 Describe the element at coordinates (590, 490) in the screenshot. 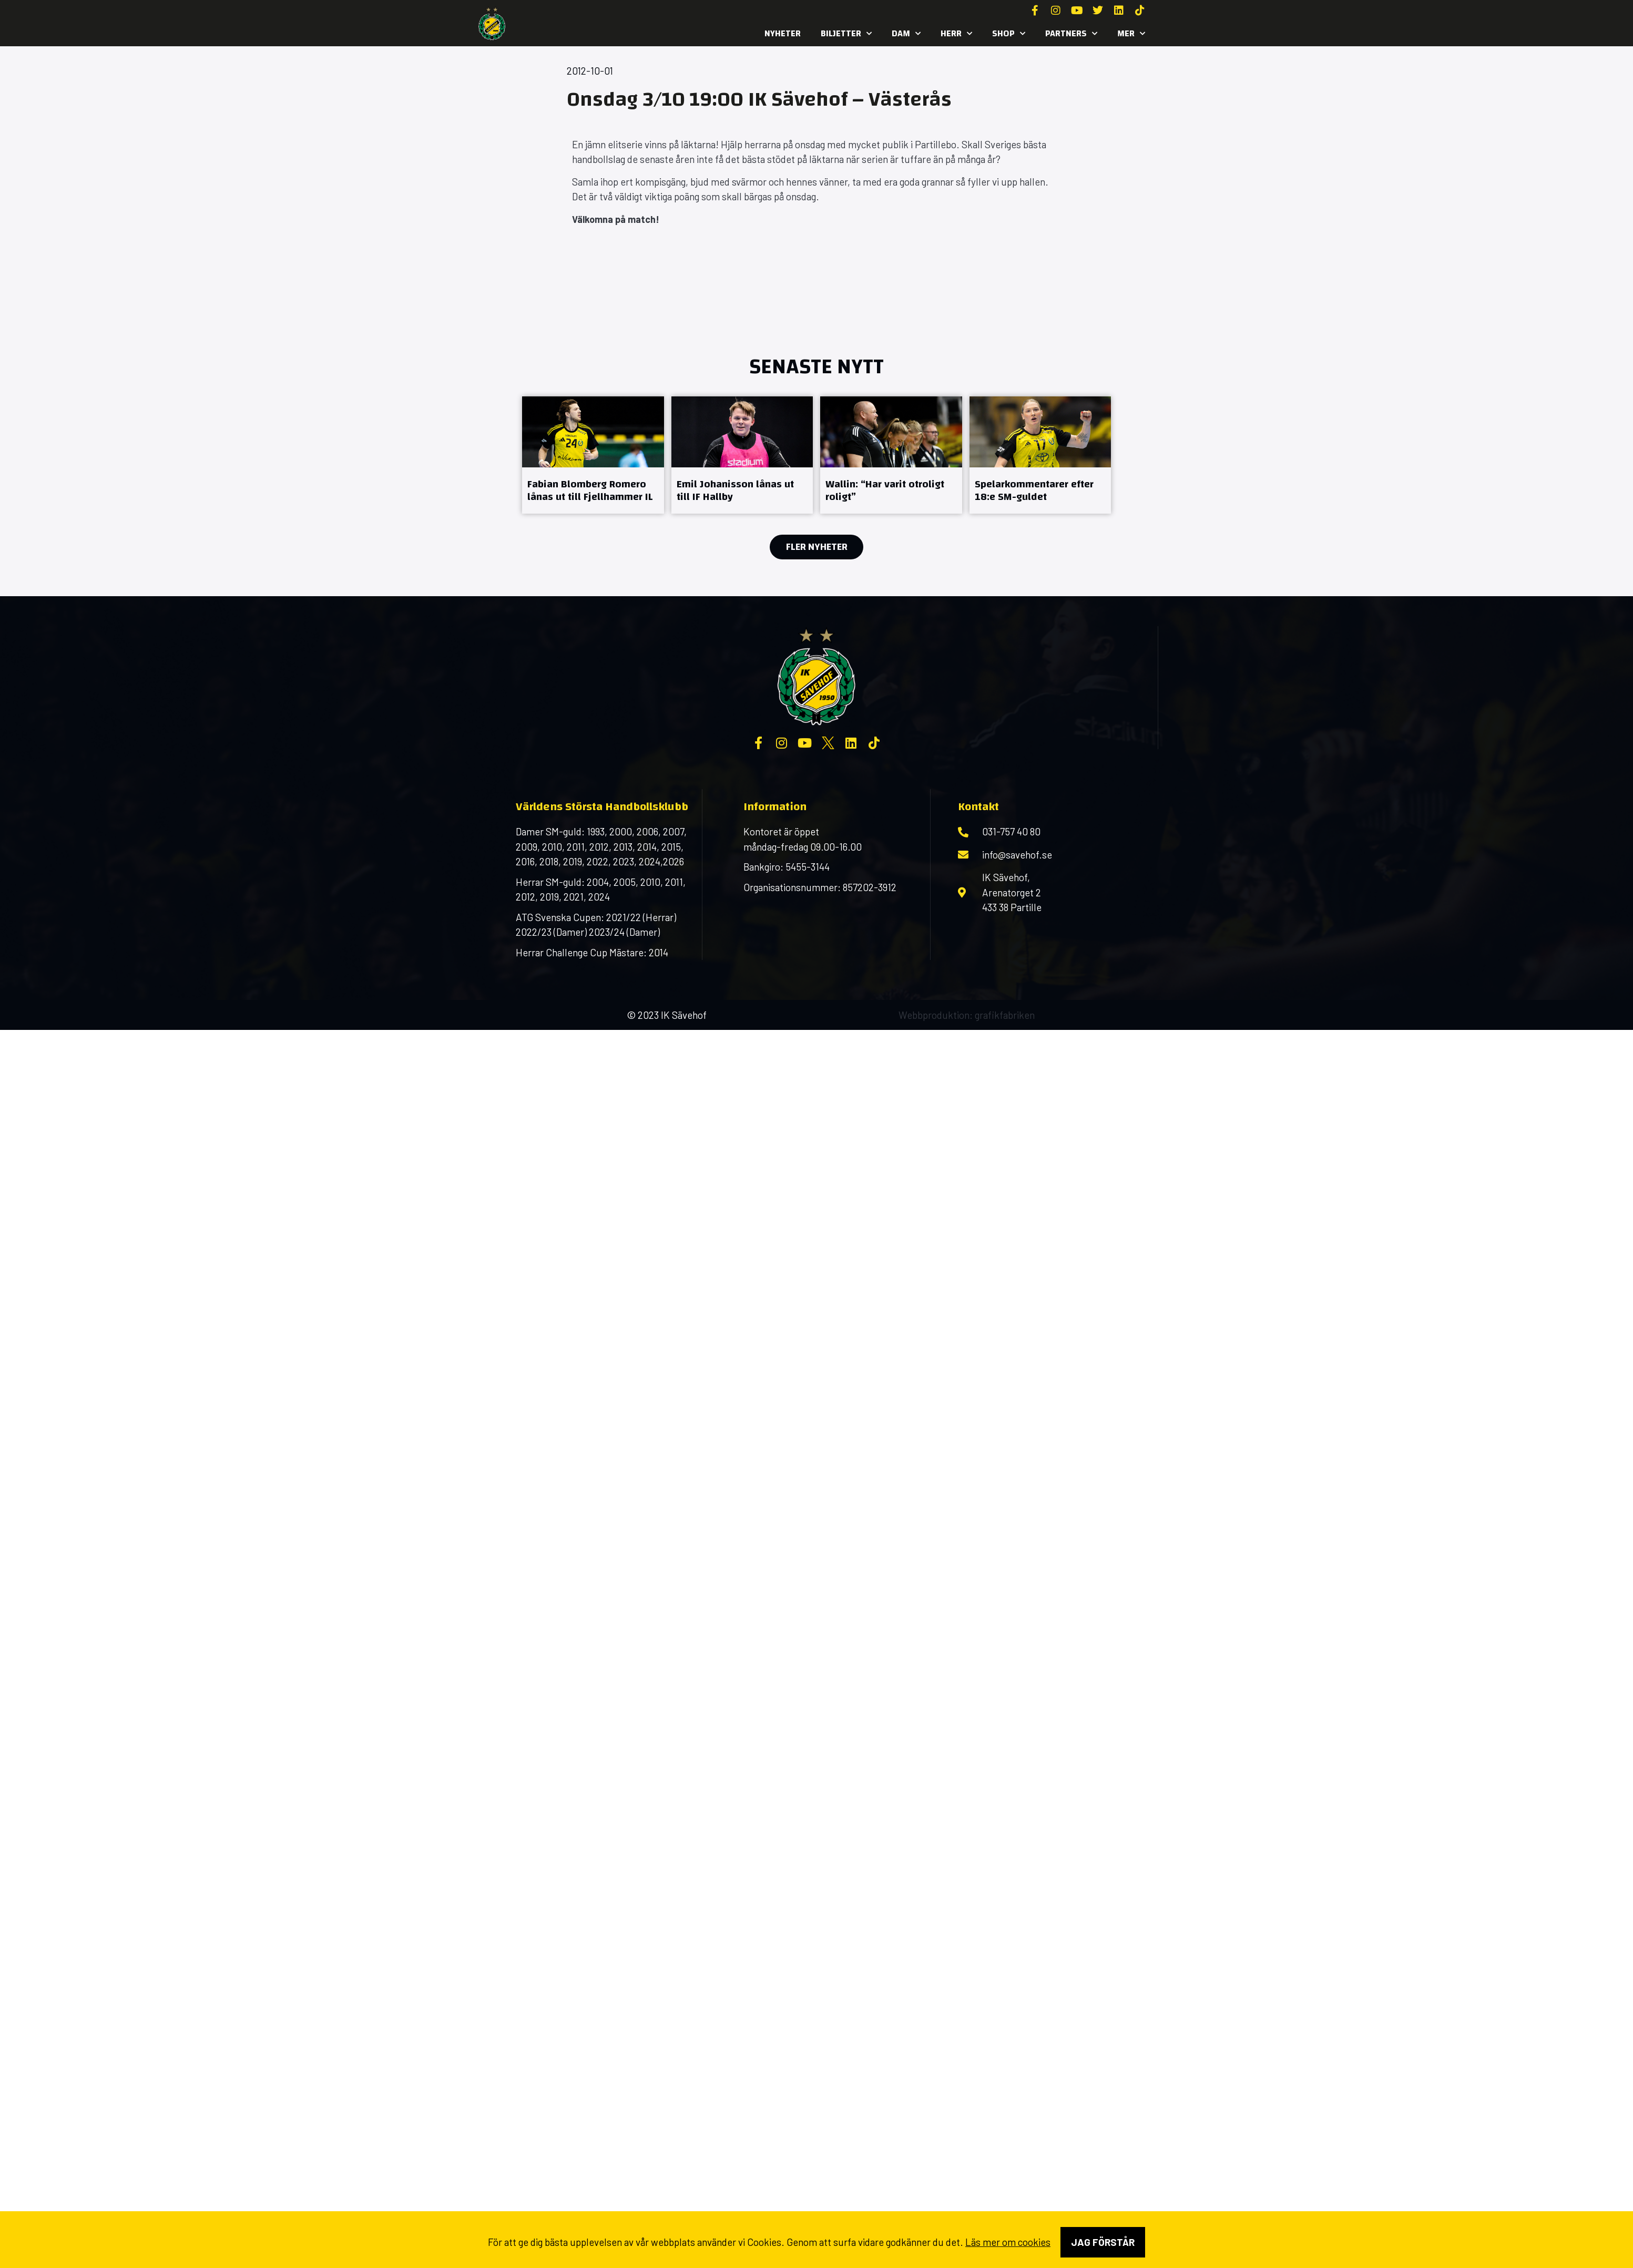

I see `Fabian Blomberg Romero lånas ut till Fjellhammer IL` at that location.